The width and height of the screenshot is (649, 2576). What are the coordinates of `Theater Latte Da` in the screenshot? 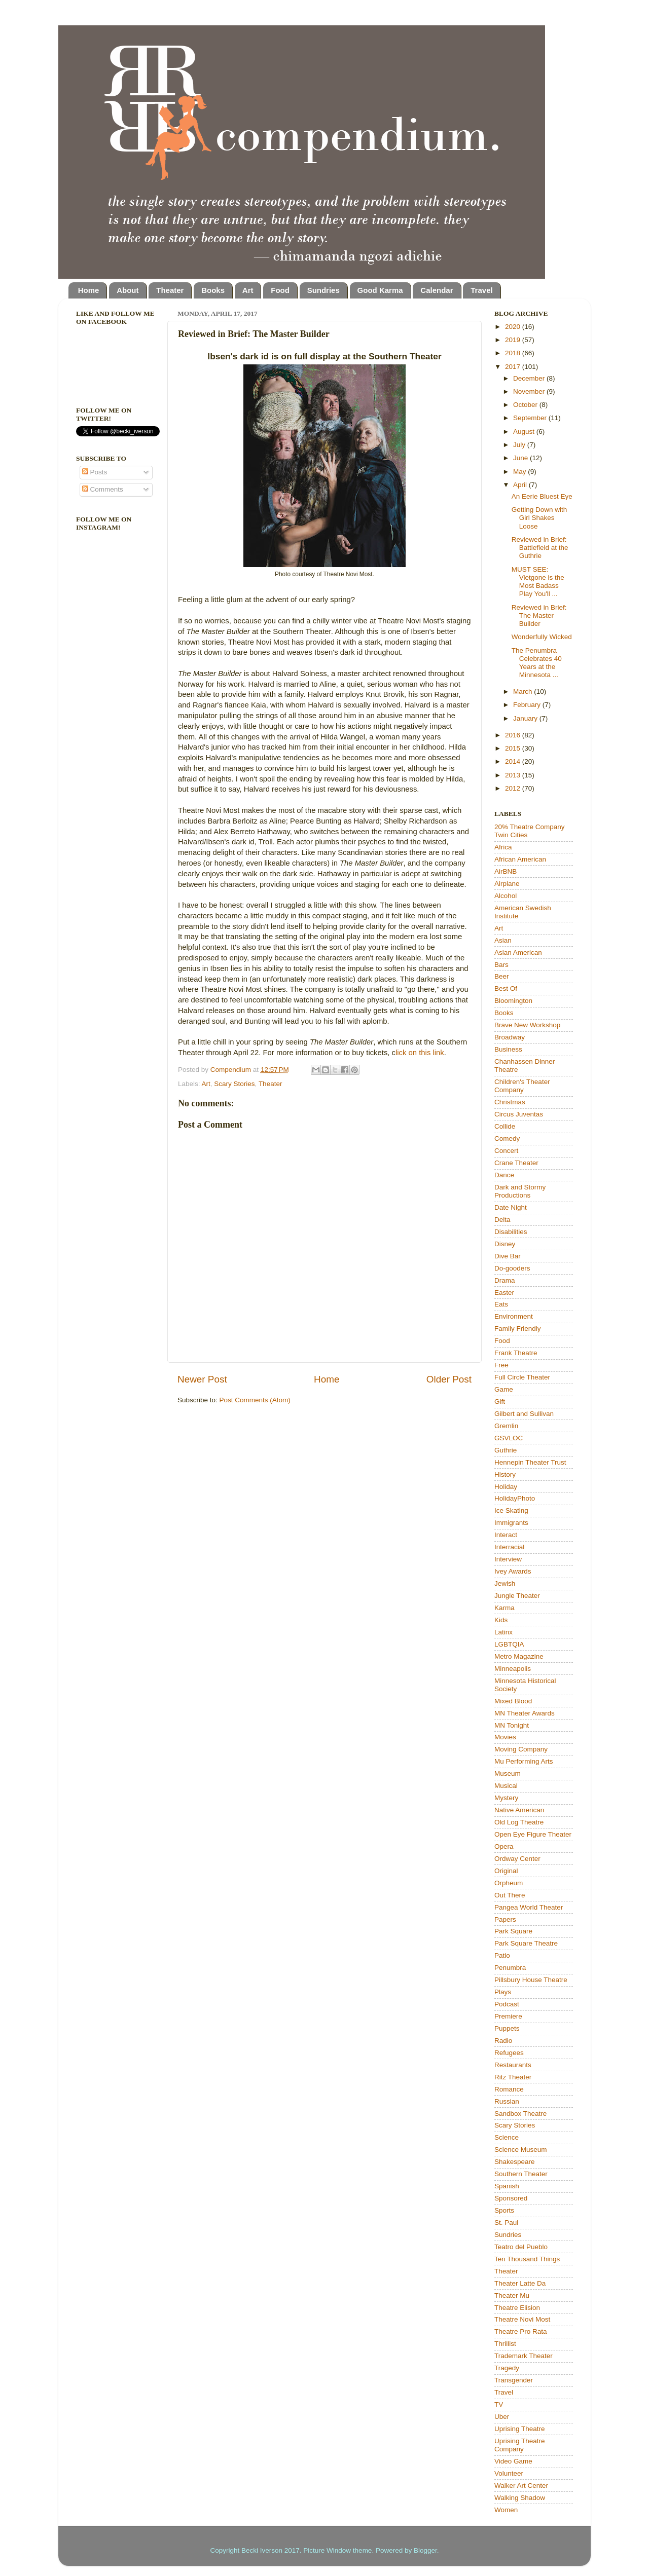 It's located at (520, 2283).